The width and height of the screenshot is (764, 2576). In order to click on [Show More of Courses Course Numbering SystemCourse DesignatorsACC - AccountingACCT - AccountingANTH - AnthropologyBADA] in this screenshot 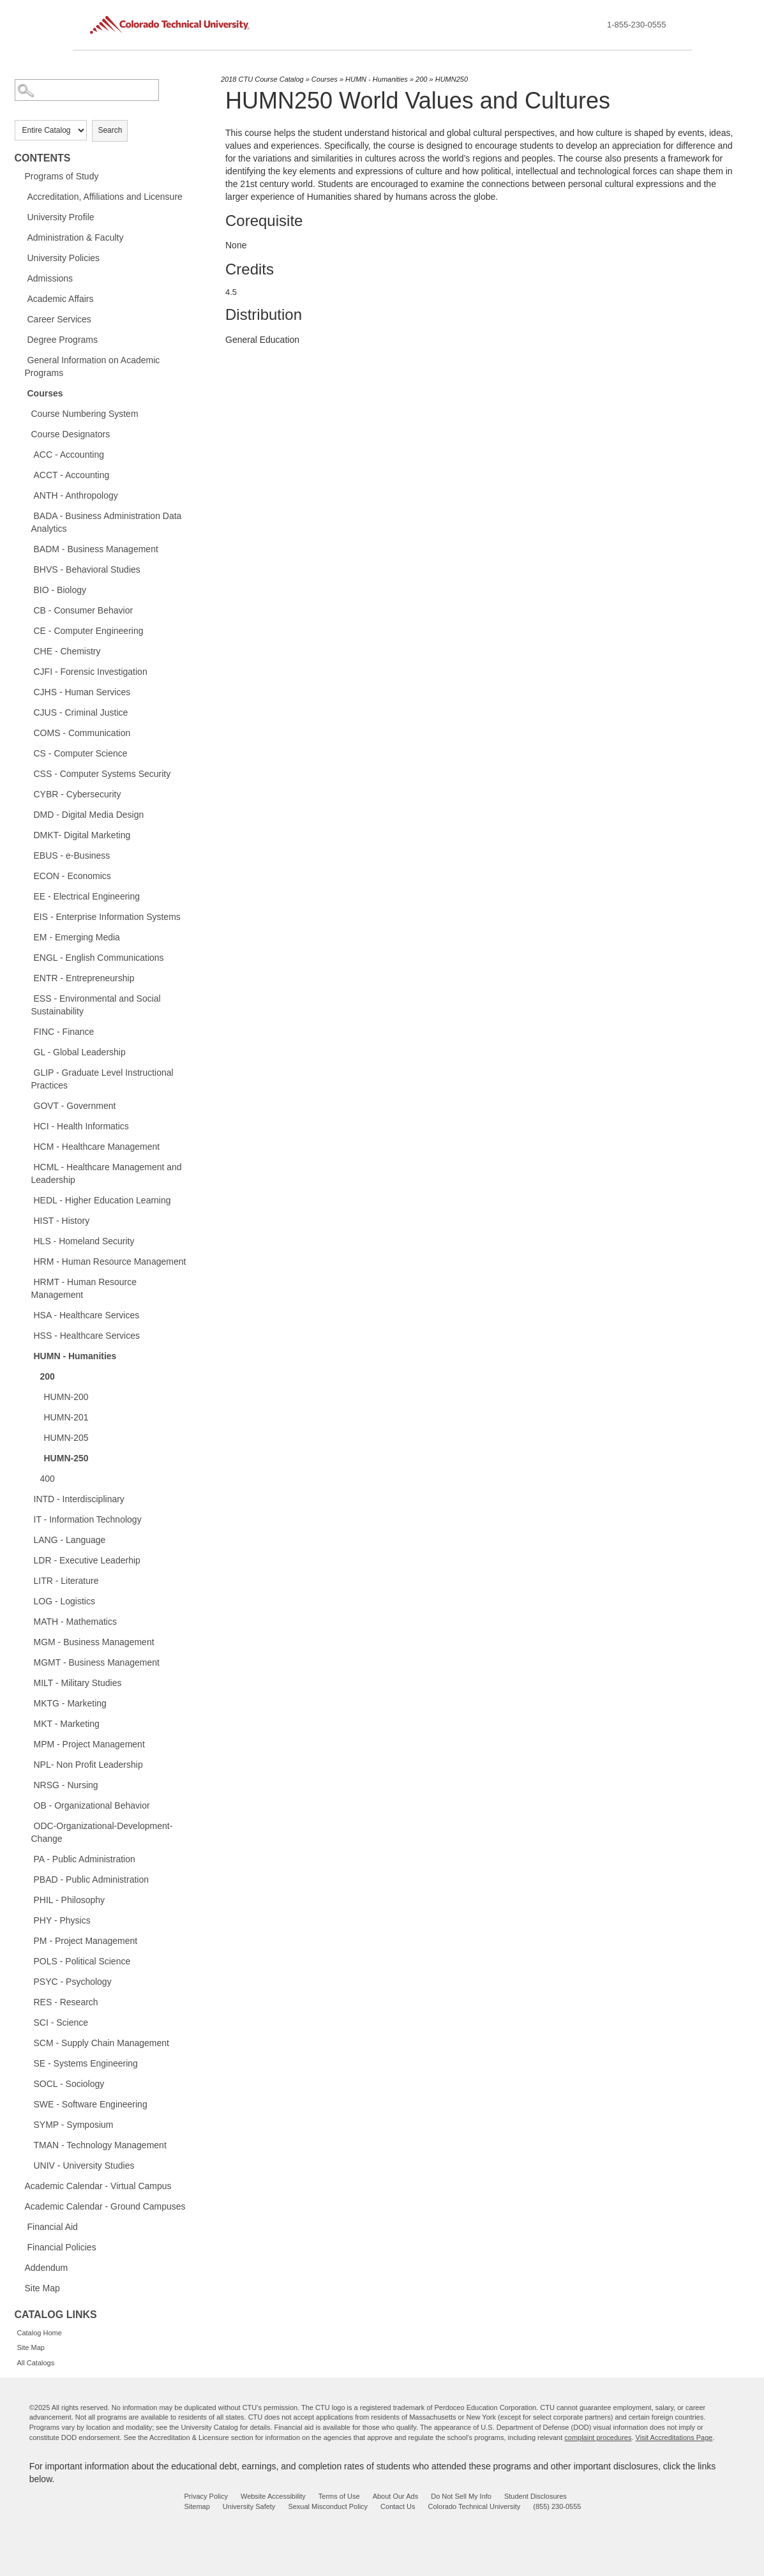, I will do `click(21, 392)`.